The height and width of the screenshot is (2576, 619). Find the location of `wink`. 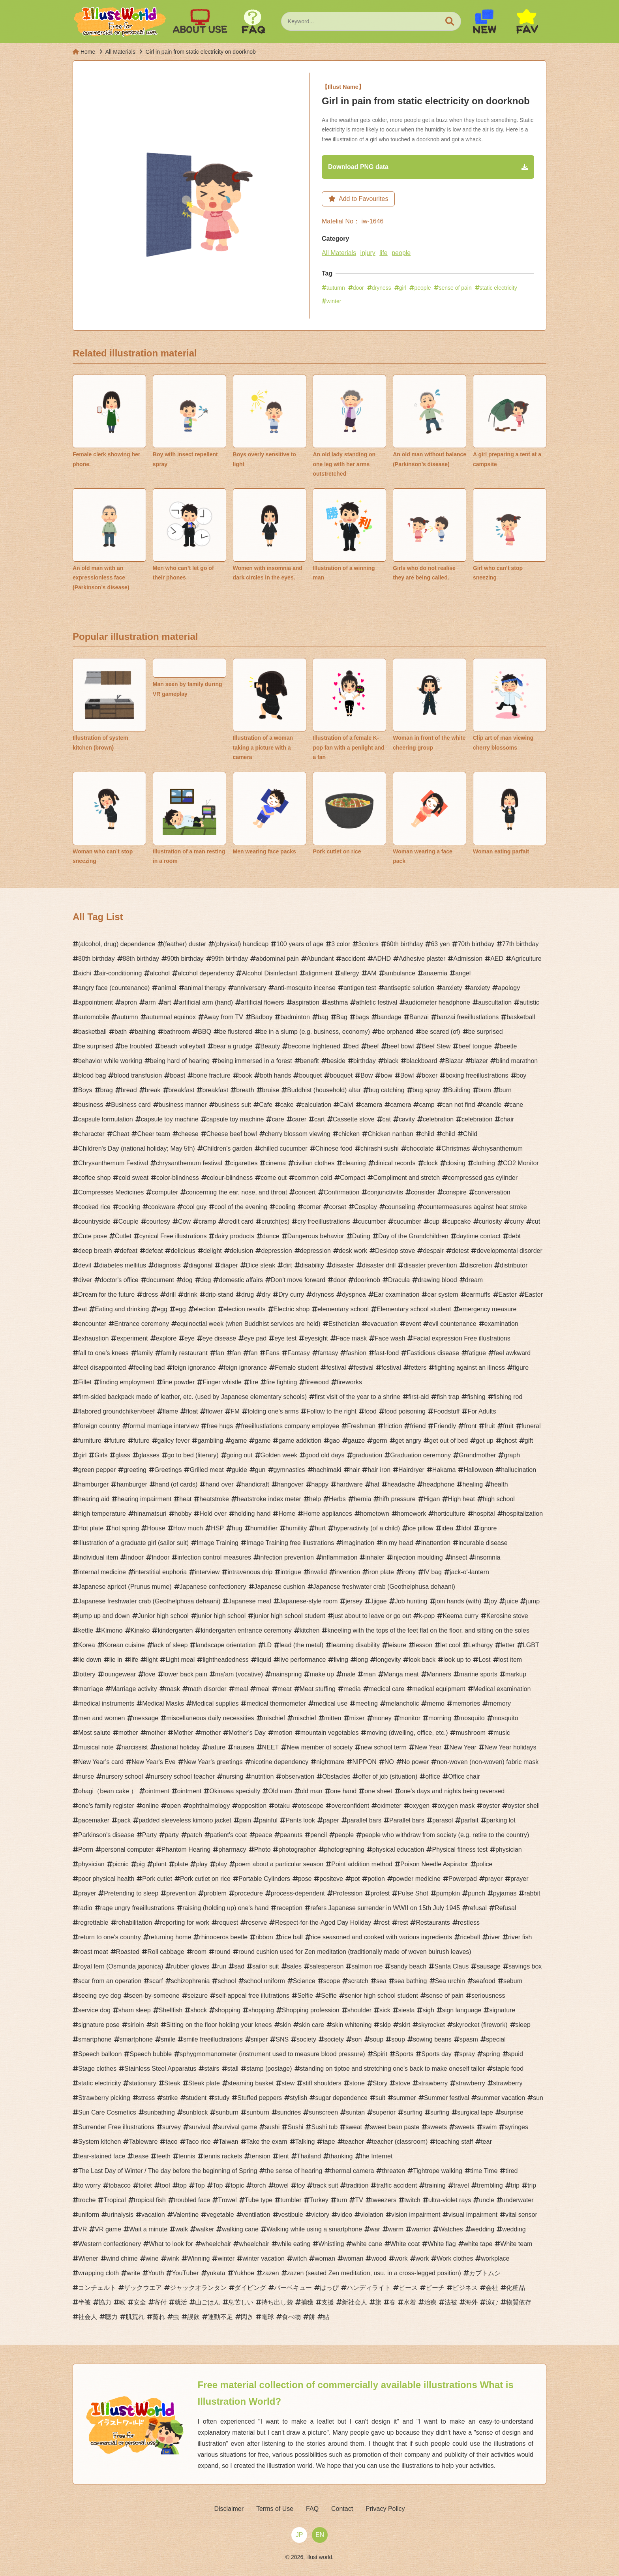

wink is located at coordinates (173, 2259).